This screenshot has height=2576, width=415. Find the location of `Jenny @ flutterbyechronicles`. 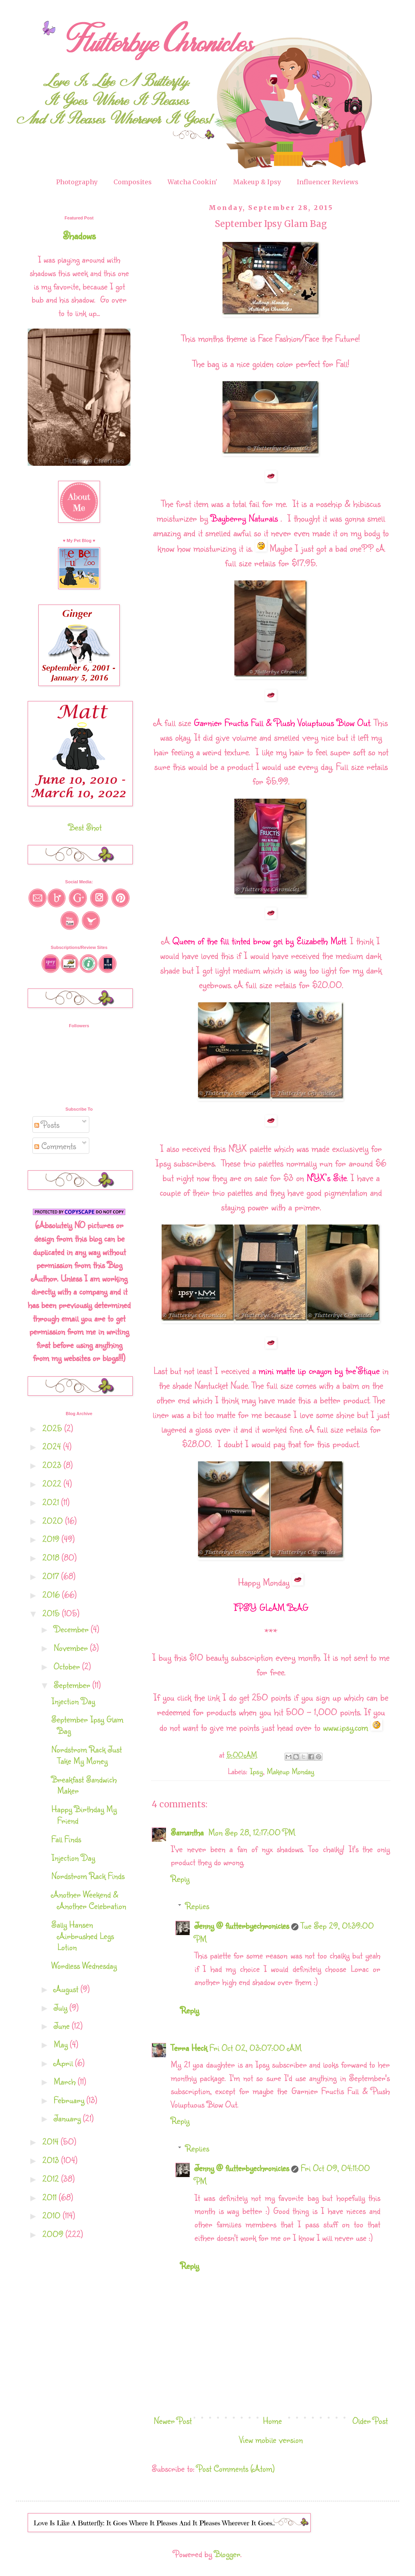

Jenny @ flutterbyechronicles is located at coordinates (241, 1925).